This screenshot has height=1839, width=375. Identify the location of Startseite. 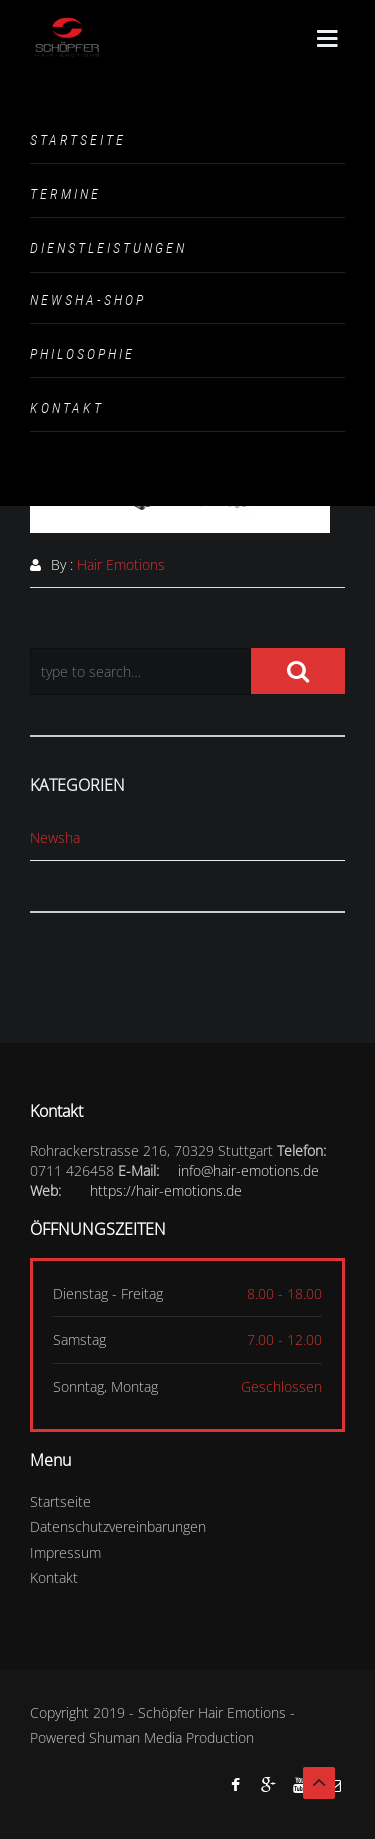
(78, 140).